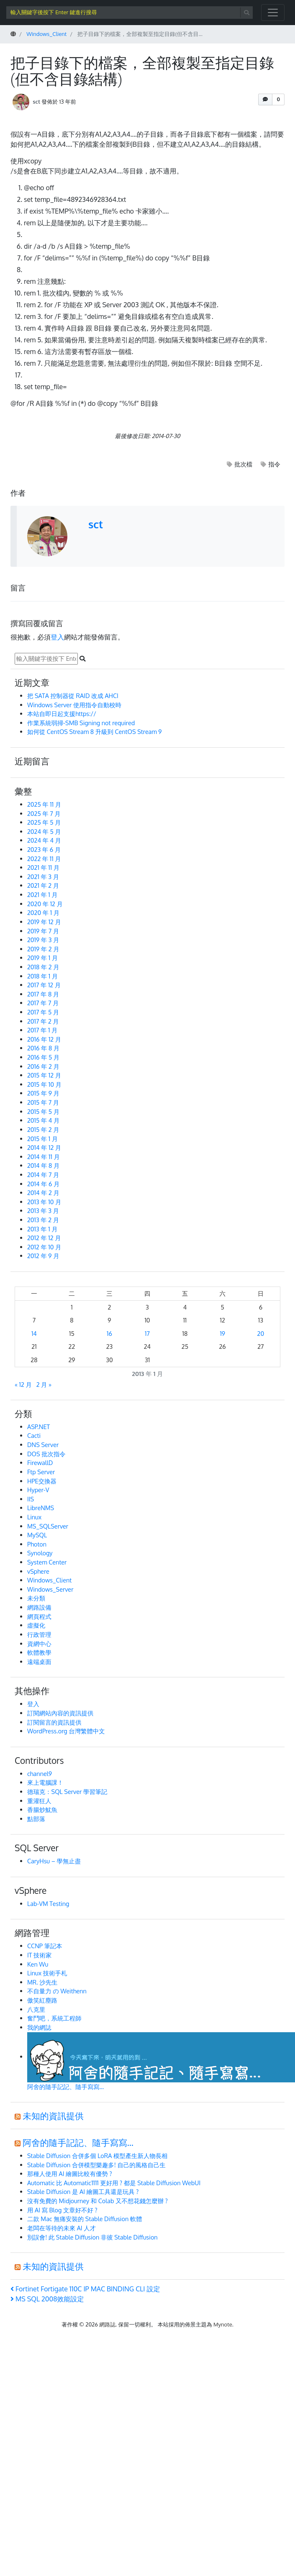 The width and height of the screenshot is (295, 2576). Describe the element at coordinates (42, 1030) in the screenshot. I see `2017 年 1 月` at that location.